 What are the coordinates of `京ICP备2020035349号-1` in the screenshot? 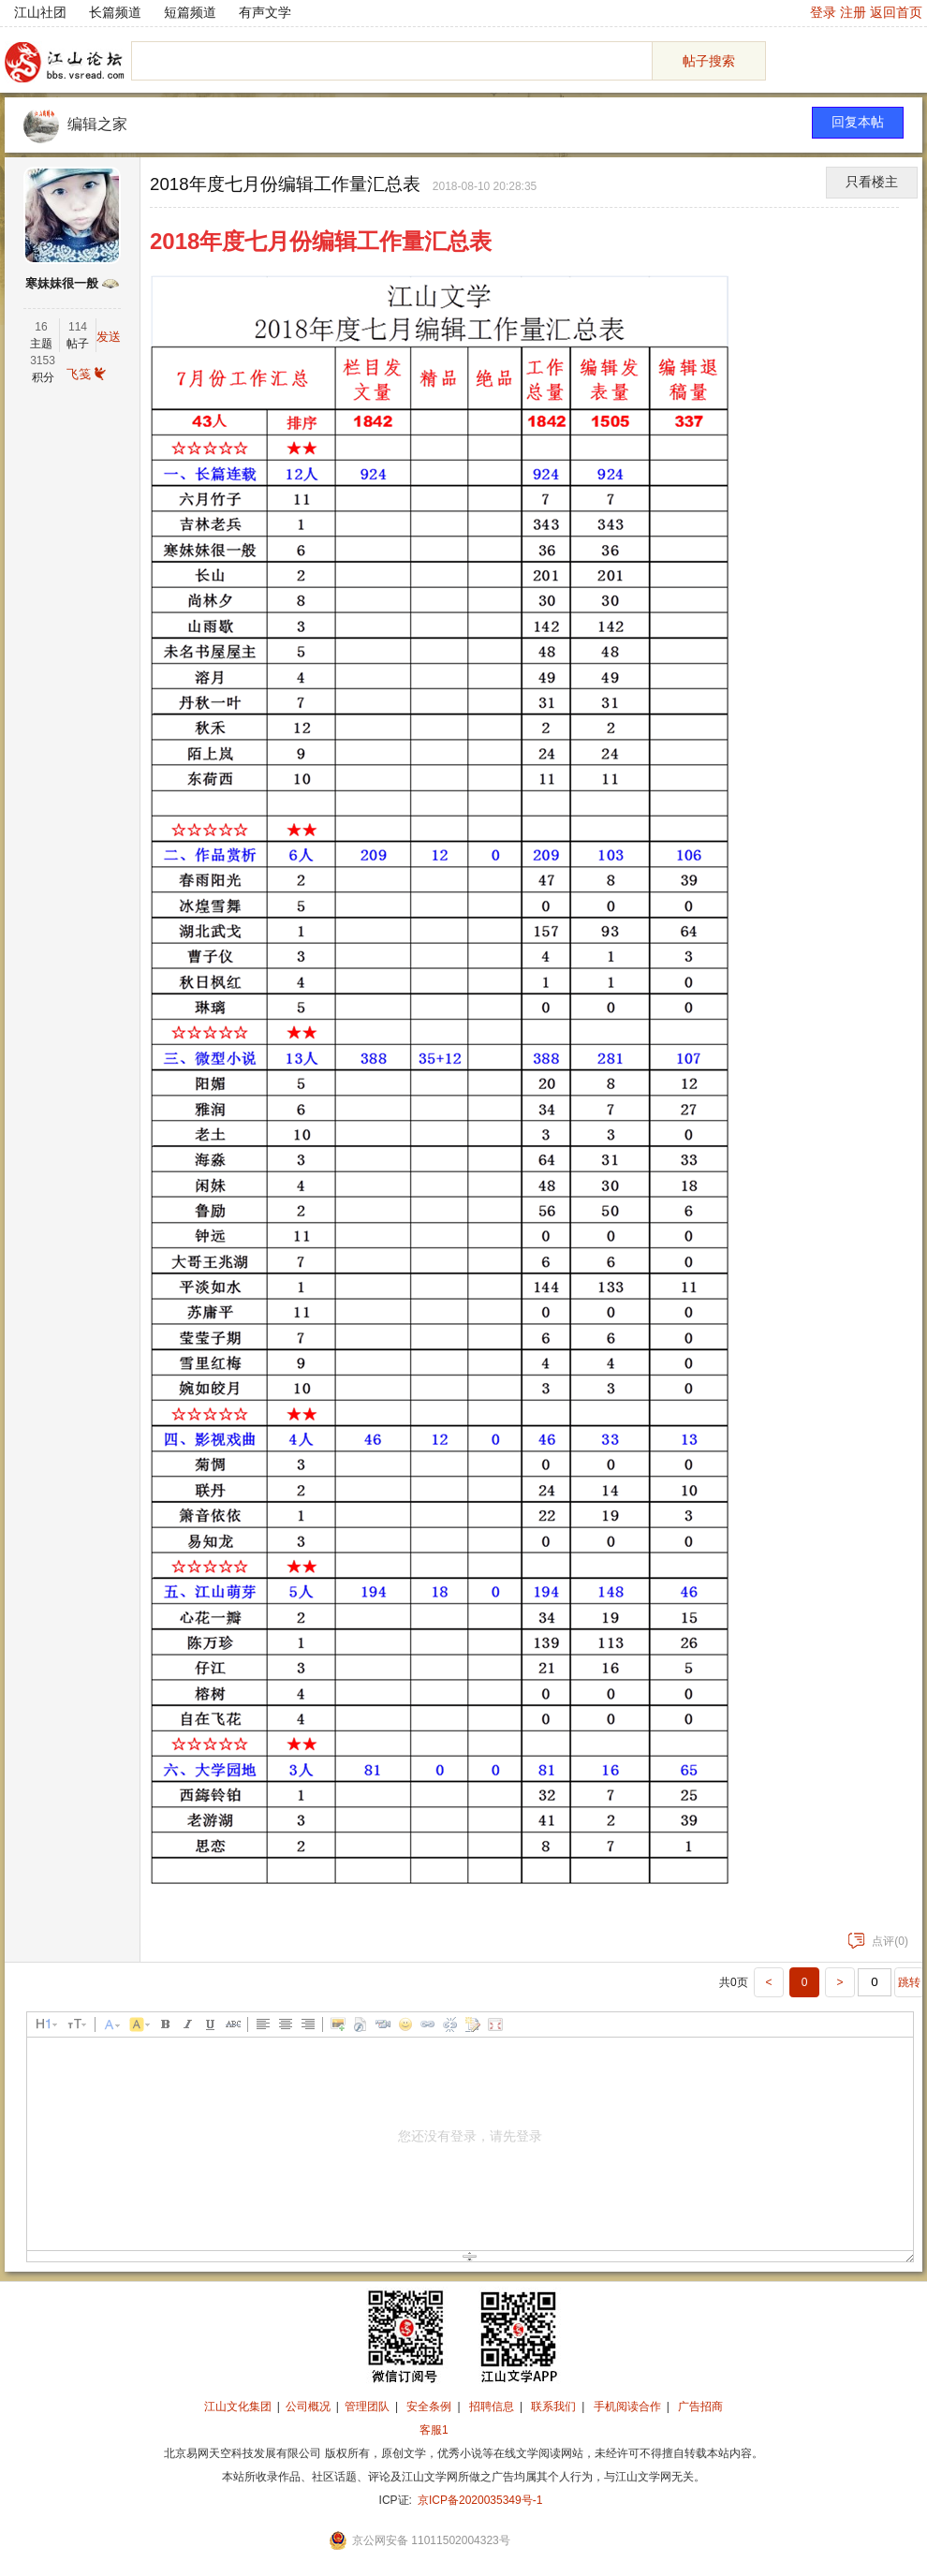 It's located at (480, 2500).